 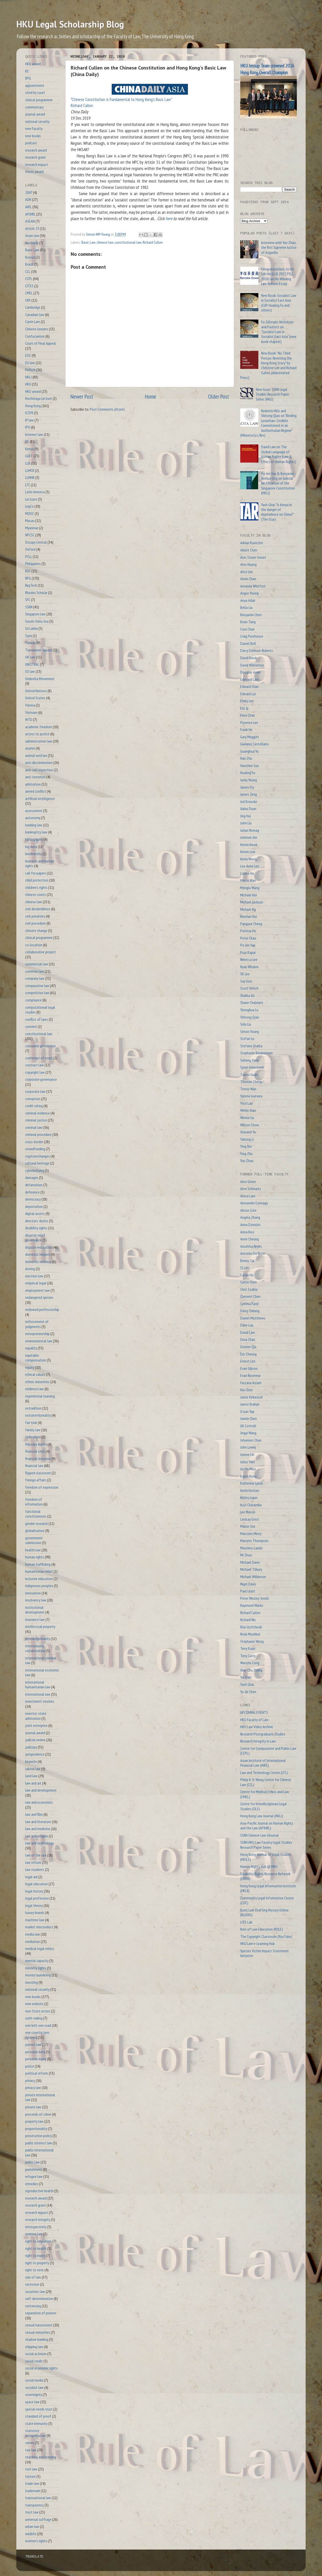 I want to click on US law, so click(x=30, y=671).